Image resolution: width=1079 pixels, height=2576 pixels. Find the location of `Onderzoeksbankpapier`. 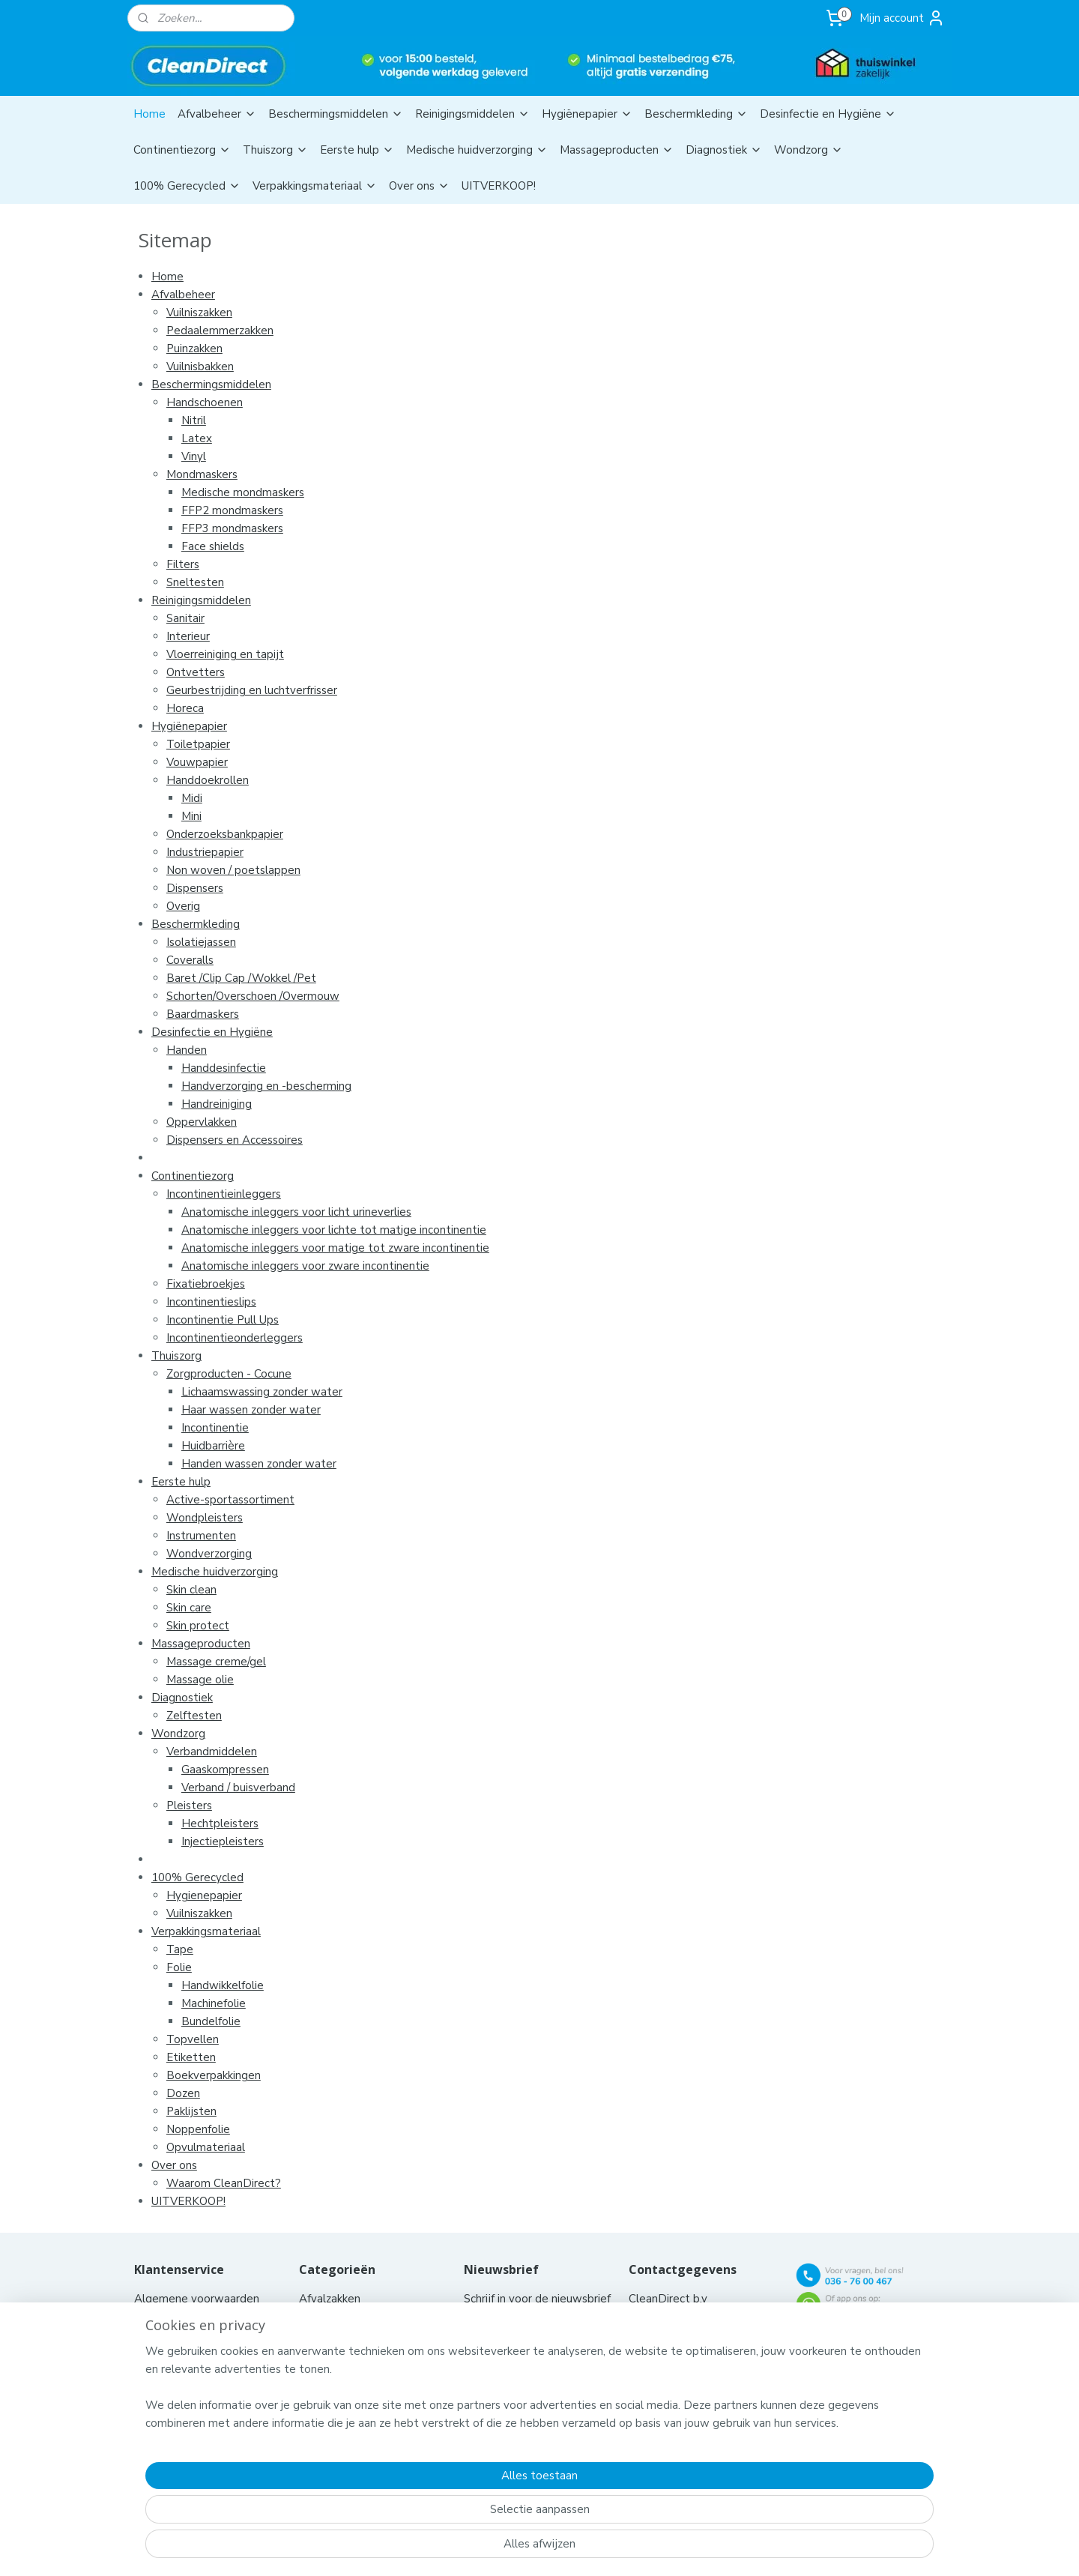

Onderzoeksbankpapier is located at coordinates (224, 834).